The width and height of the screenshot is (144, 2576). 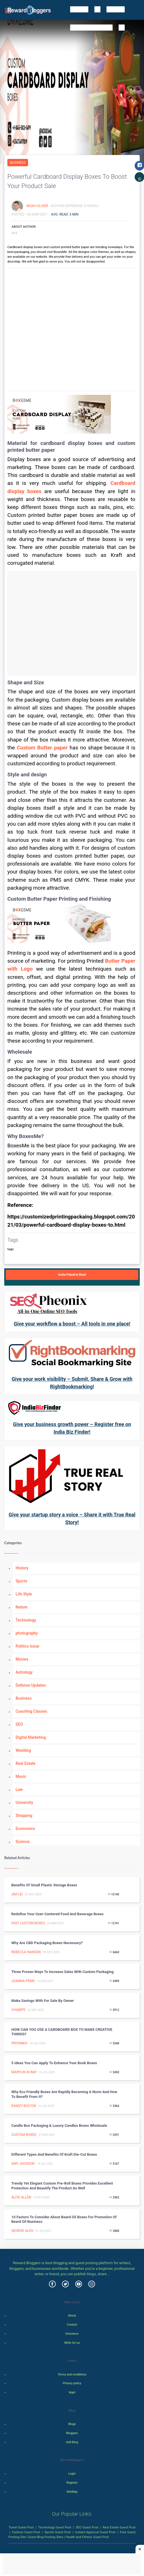 What do you see at coordinates (31, 1685) in the screenshot?
I see `Defense Updates` at bounding box center [31, 1685].